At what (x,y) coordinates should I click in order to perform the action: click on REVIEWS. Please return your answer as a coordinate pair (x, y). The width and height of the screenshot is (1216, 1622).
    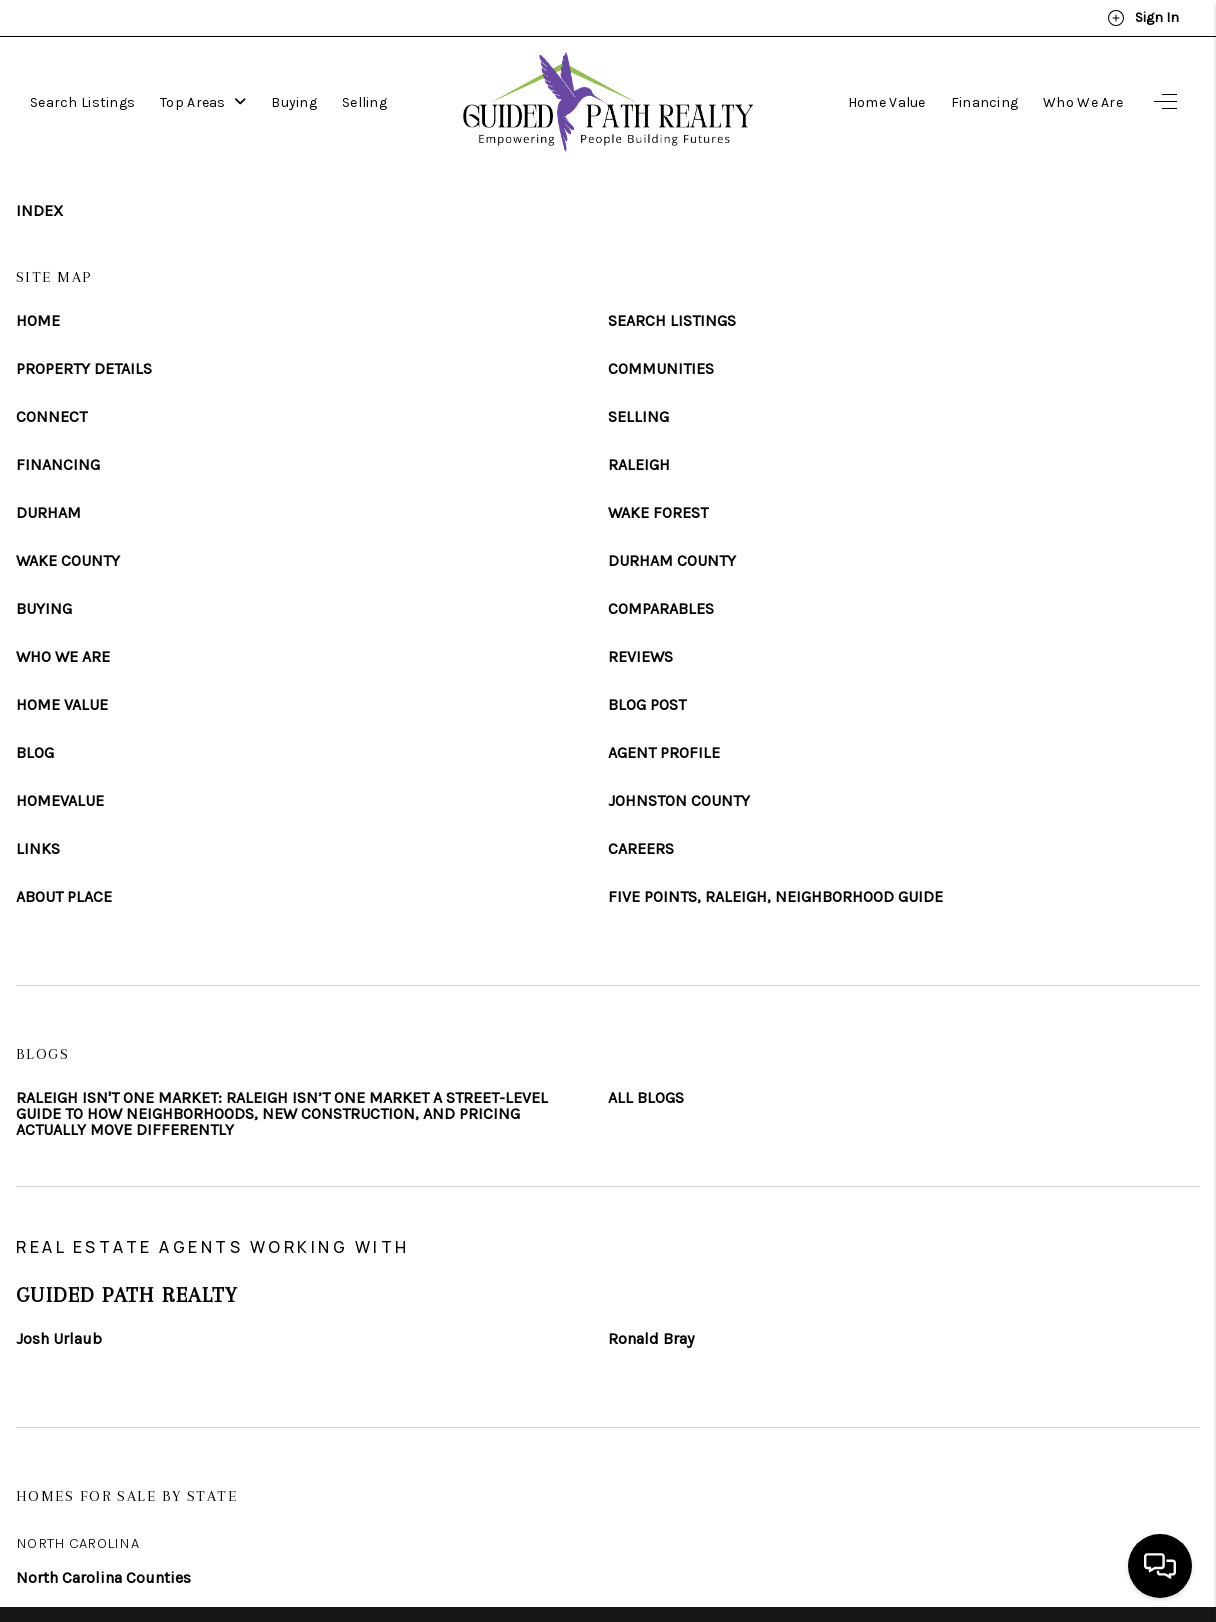
    Looking at the image, I should click on (640, 657).